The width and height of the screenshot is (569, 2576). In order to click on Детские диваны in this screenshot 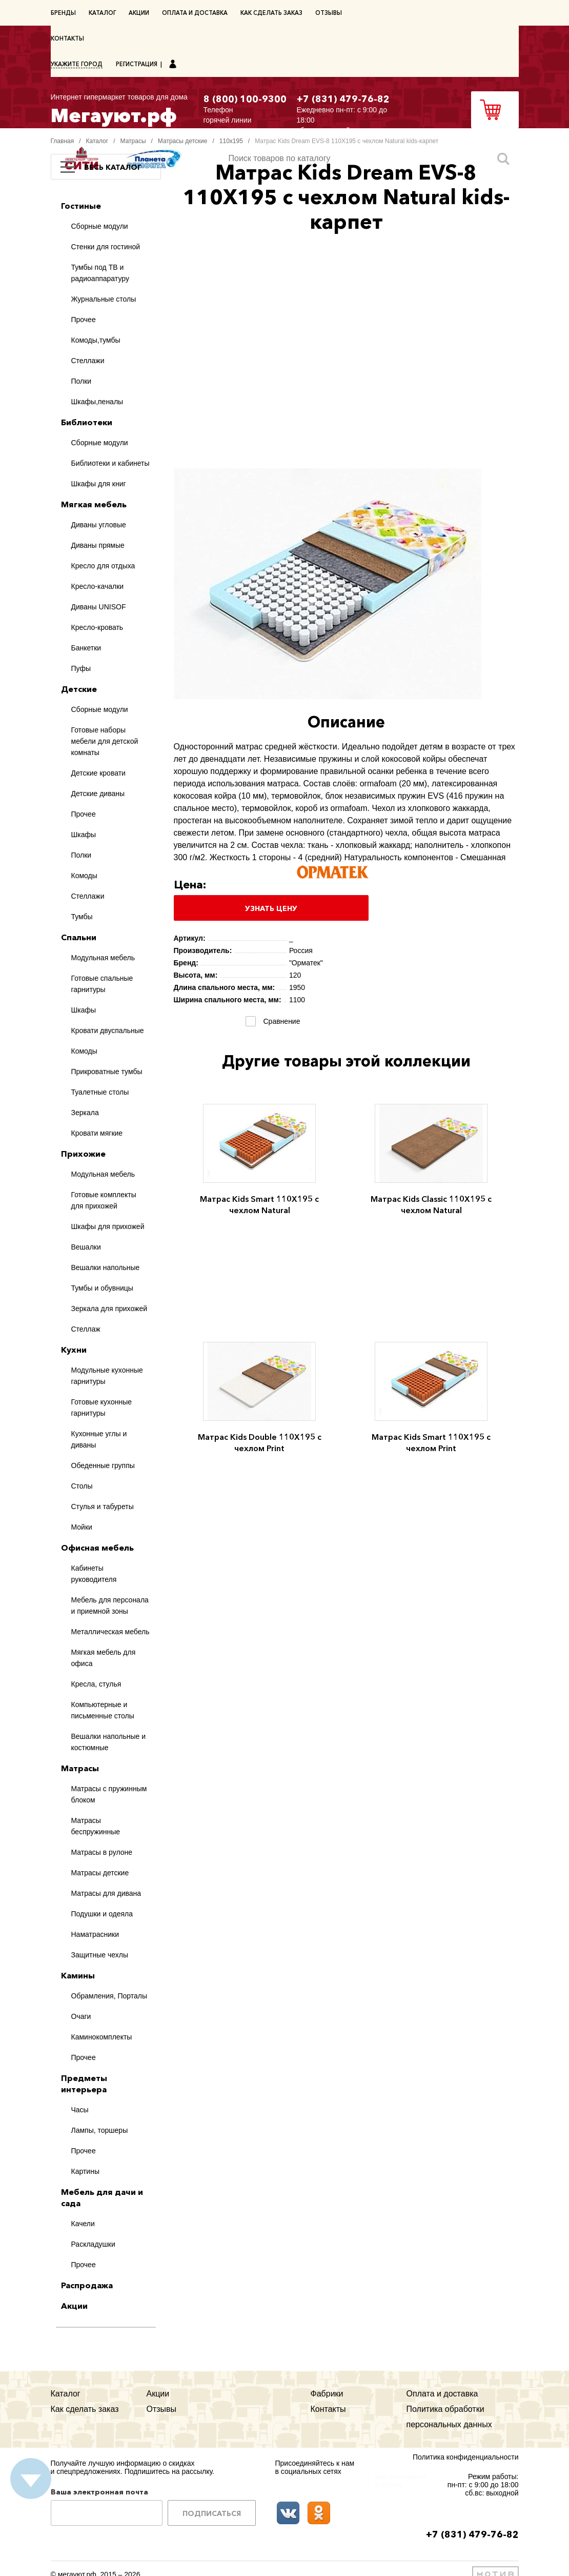, I will do `click(98, 793)`.